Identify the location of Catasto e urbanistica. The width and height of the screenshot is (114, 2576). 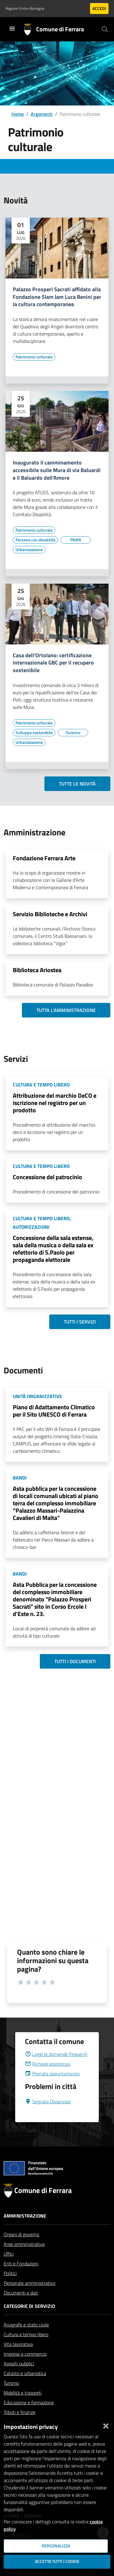
(25, 2387).